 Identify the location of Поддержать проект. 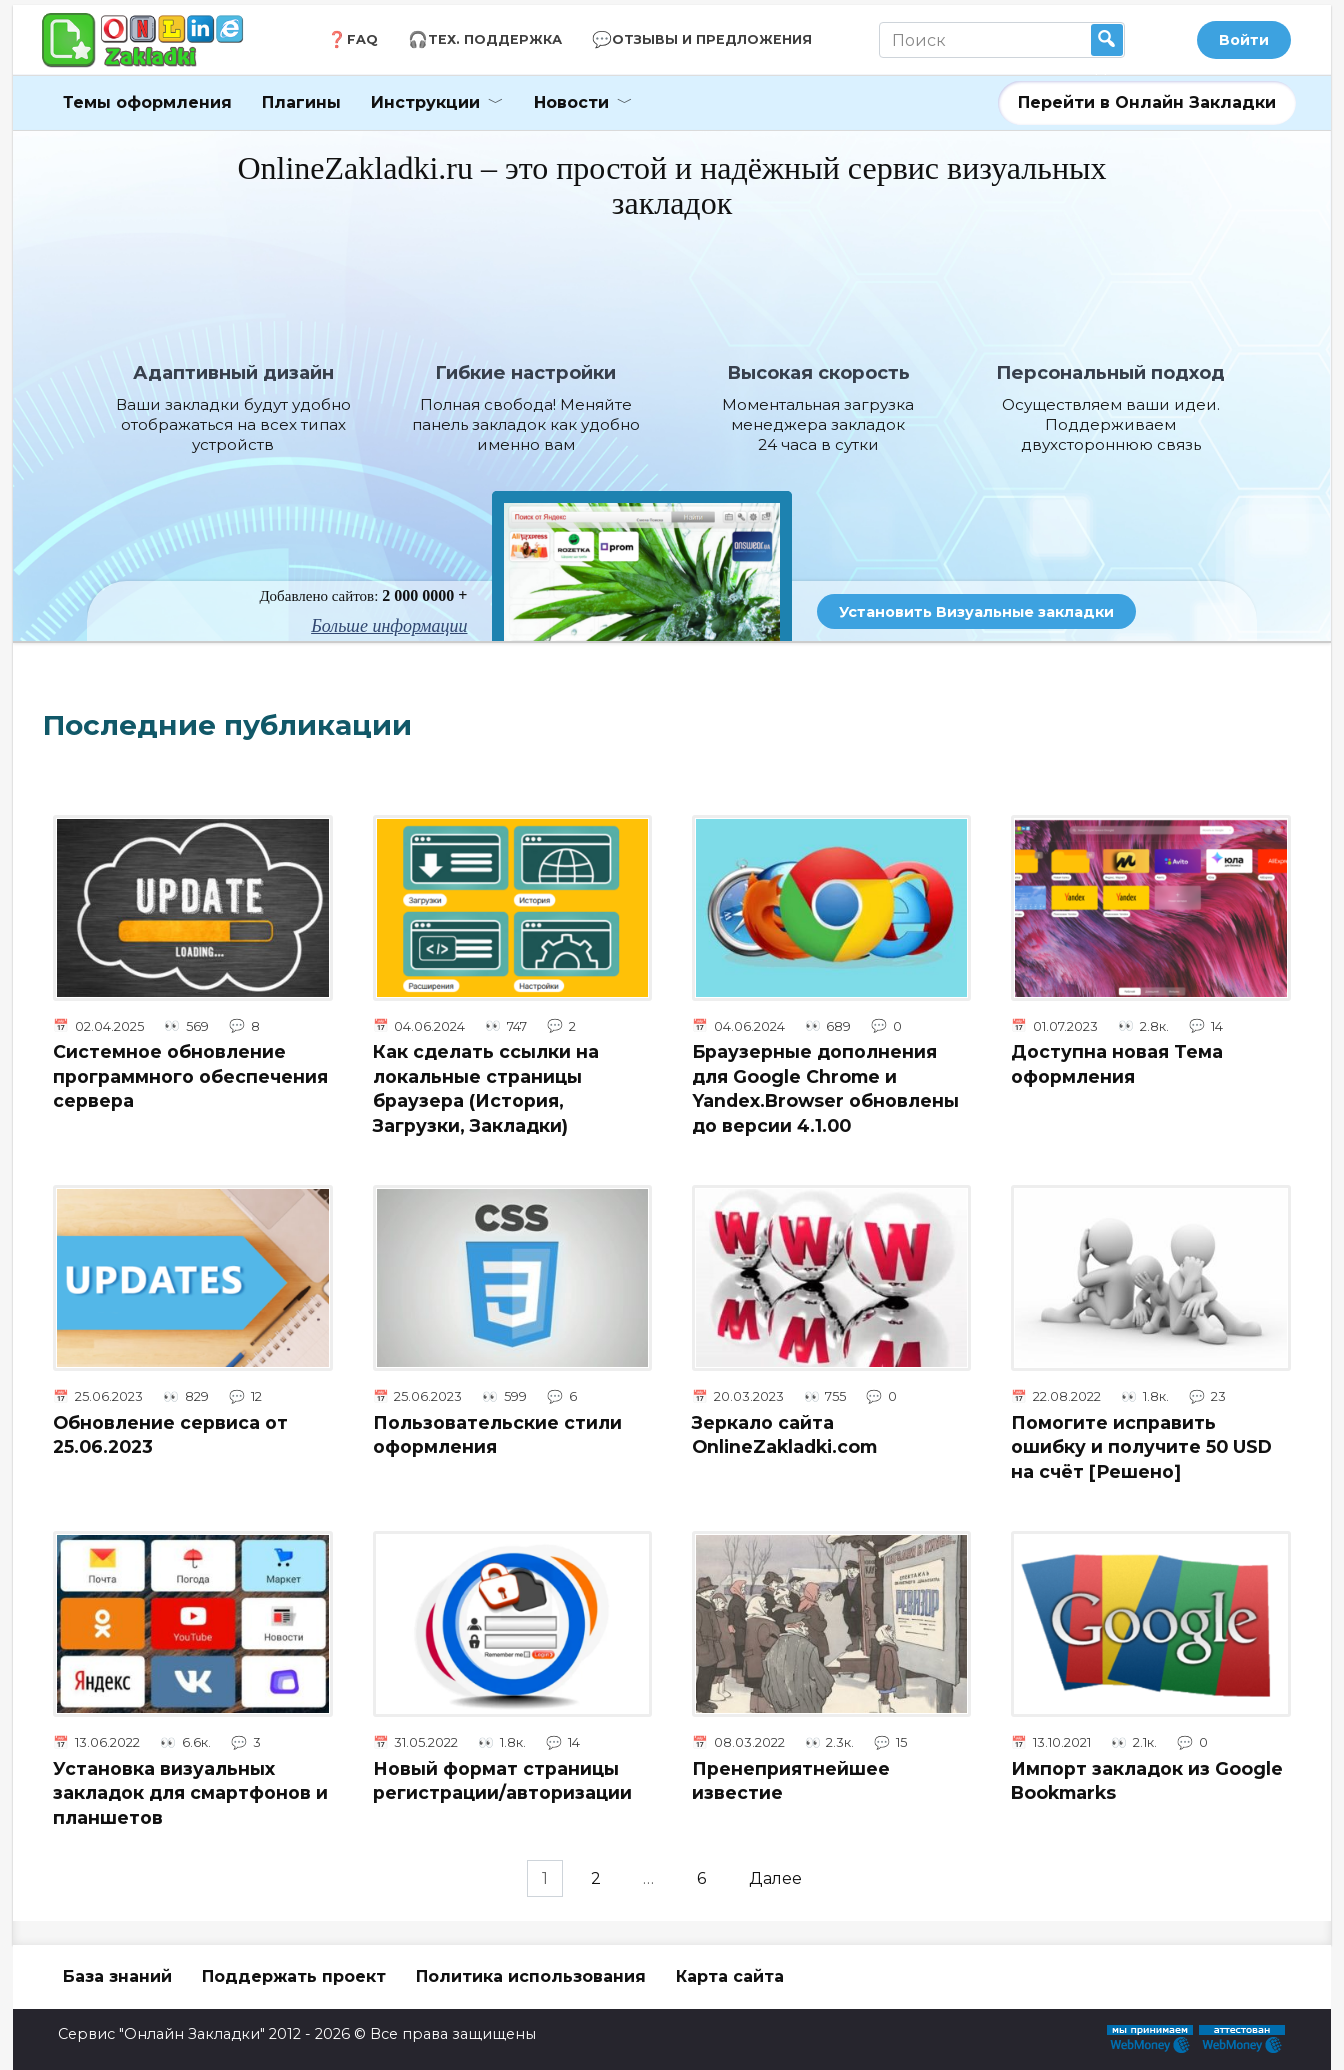
(294, 1976).